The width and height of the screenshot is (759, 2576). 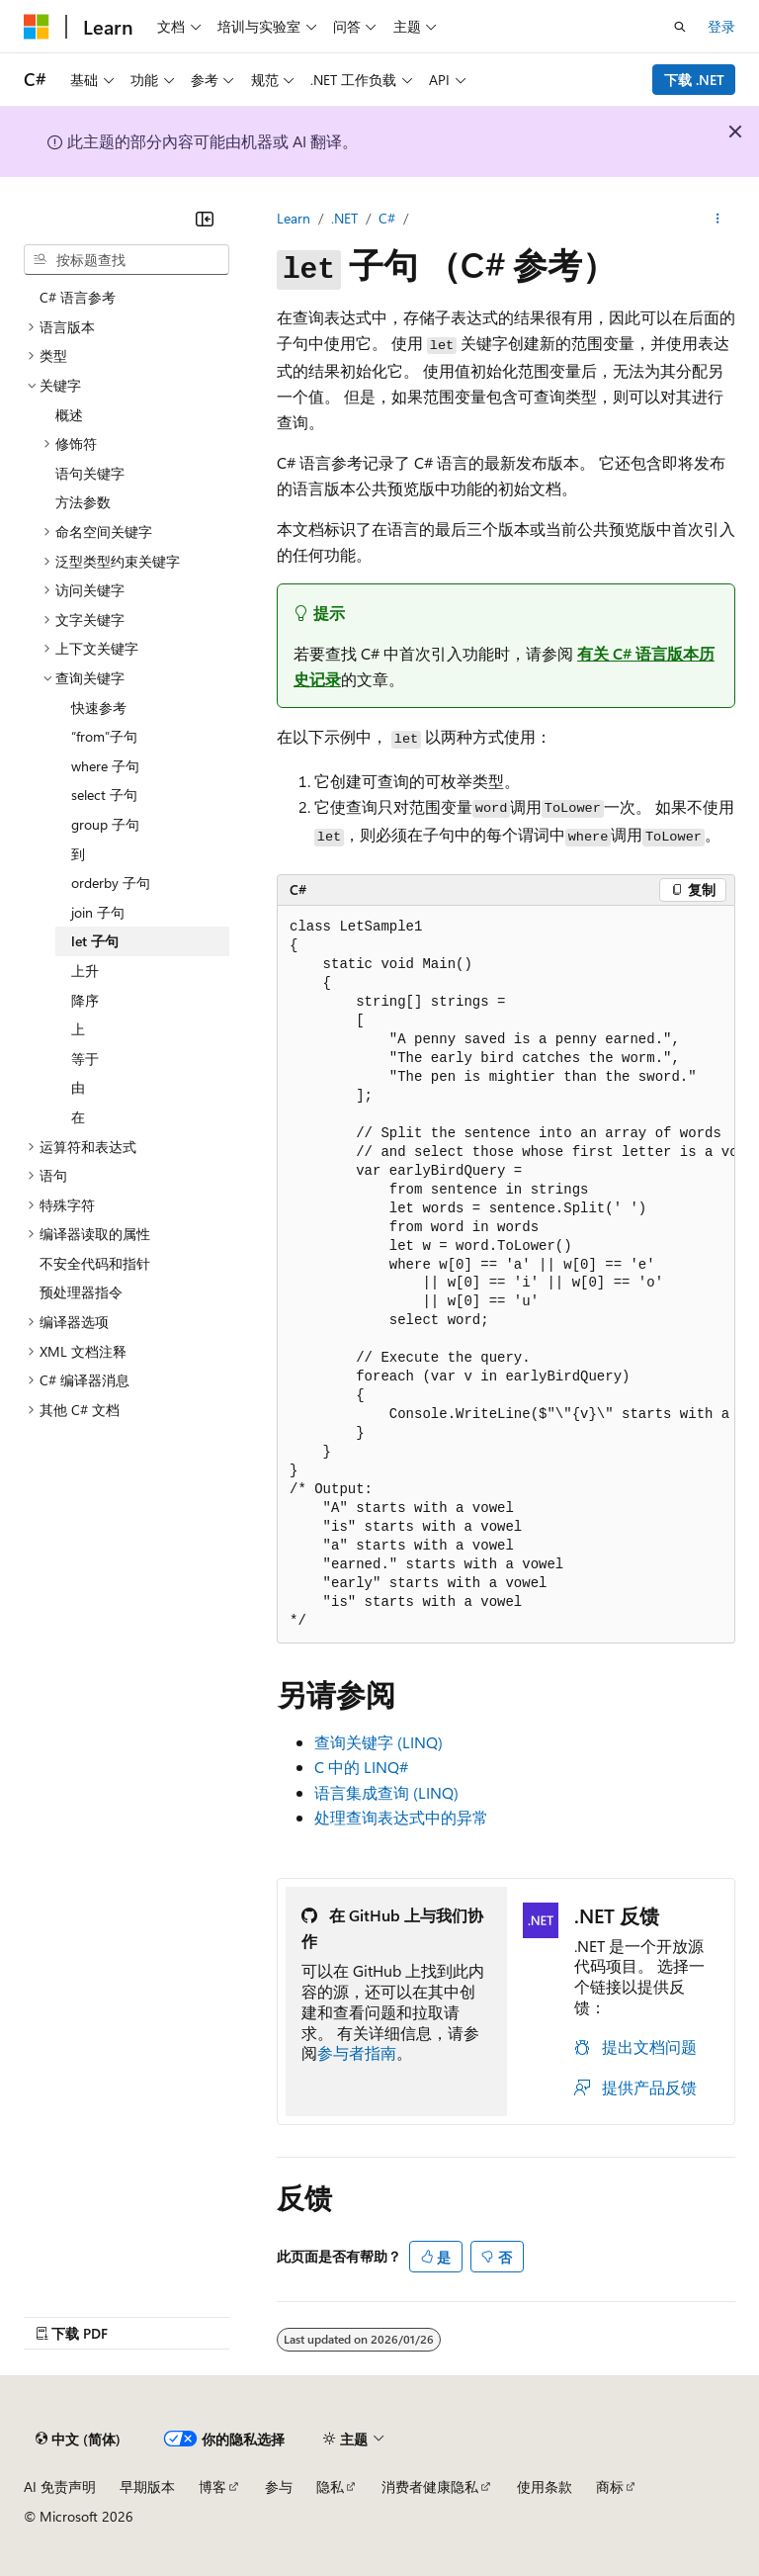 I want to click on 快速参考 [treeitem], so click(x=98, y=707).